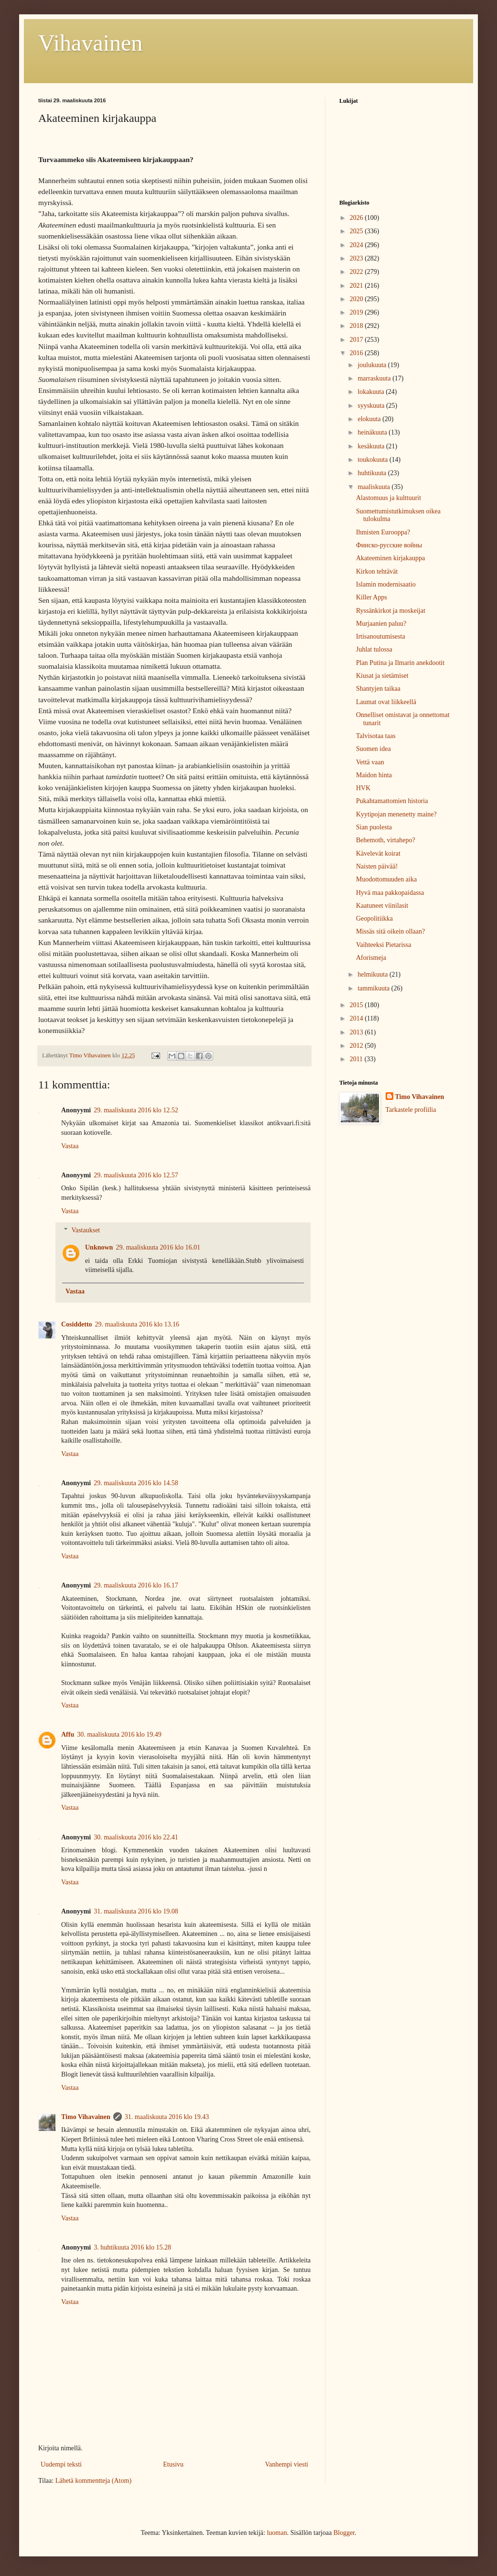 The image size is (497, 2576). Describe the element at coordinates (374, 918) in the screenshot. I see `Geopolitiikka` at that location.